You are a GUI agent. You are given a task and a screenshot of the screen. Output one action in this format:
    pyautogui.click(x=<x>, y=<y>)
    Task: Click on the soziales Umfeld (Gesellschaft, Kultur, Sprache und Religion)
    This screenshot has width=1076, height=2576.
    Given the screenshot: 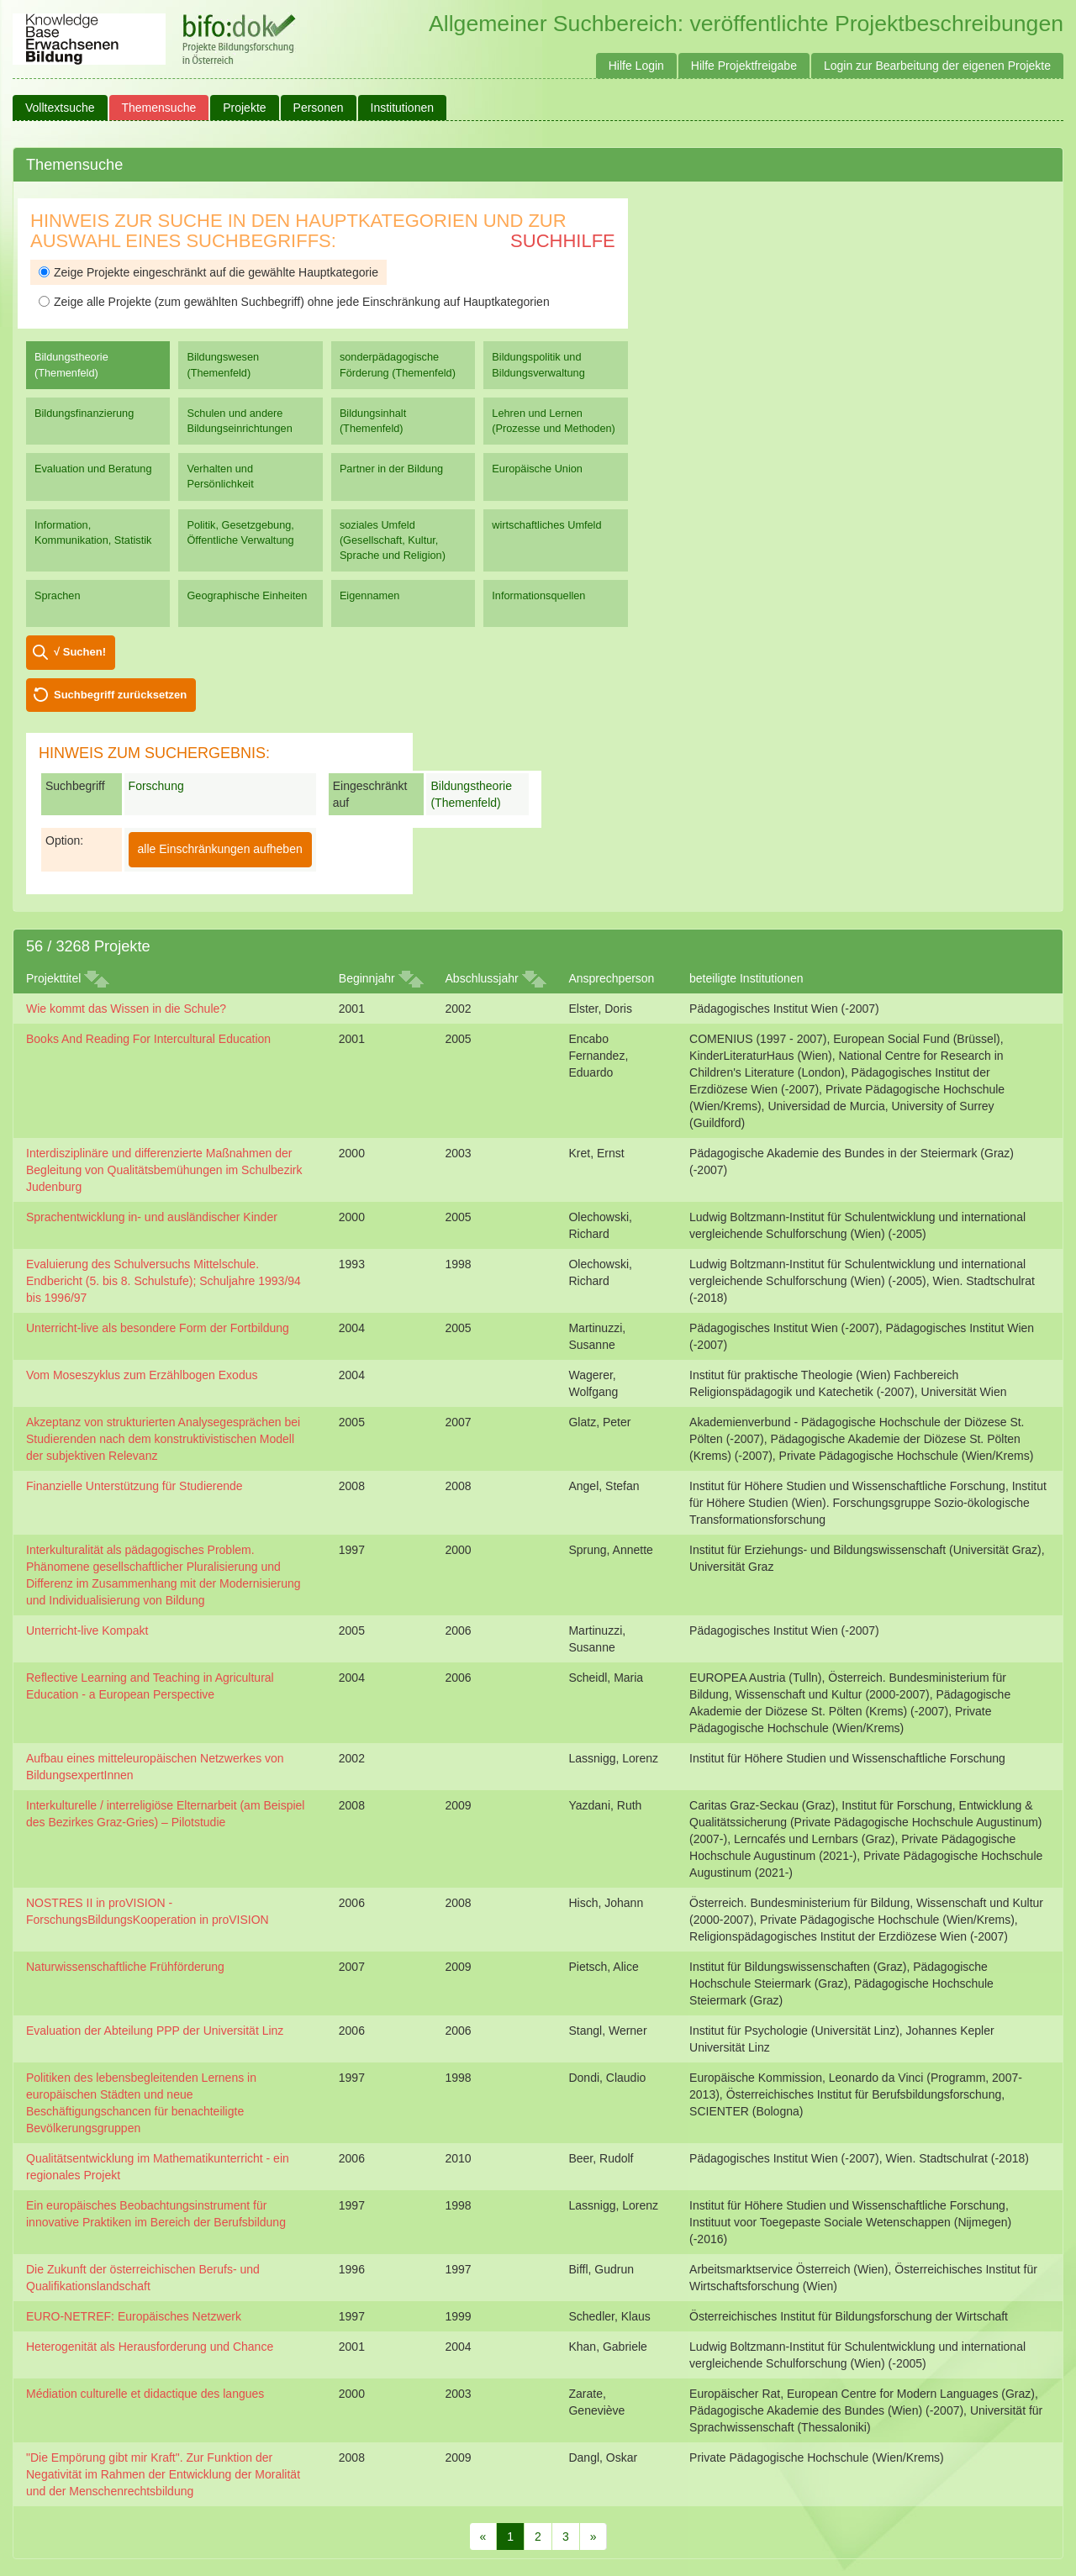 What is the action you would take?
    pyautogui.click(x=393, y=540)
    